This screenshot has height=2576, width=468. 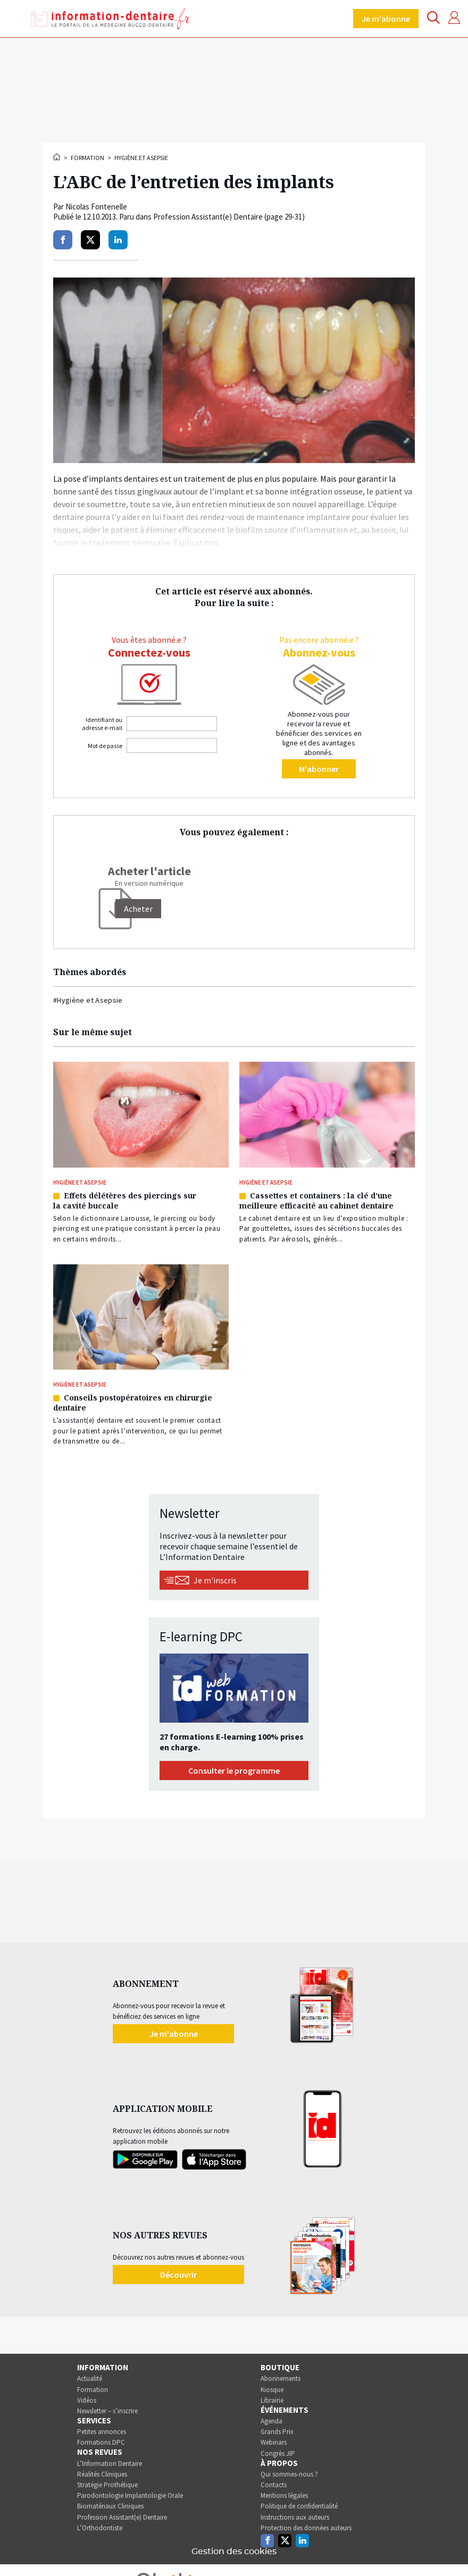 I want to click on M'abonner, so click(x=319, y=768).